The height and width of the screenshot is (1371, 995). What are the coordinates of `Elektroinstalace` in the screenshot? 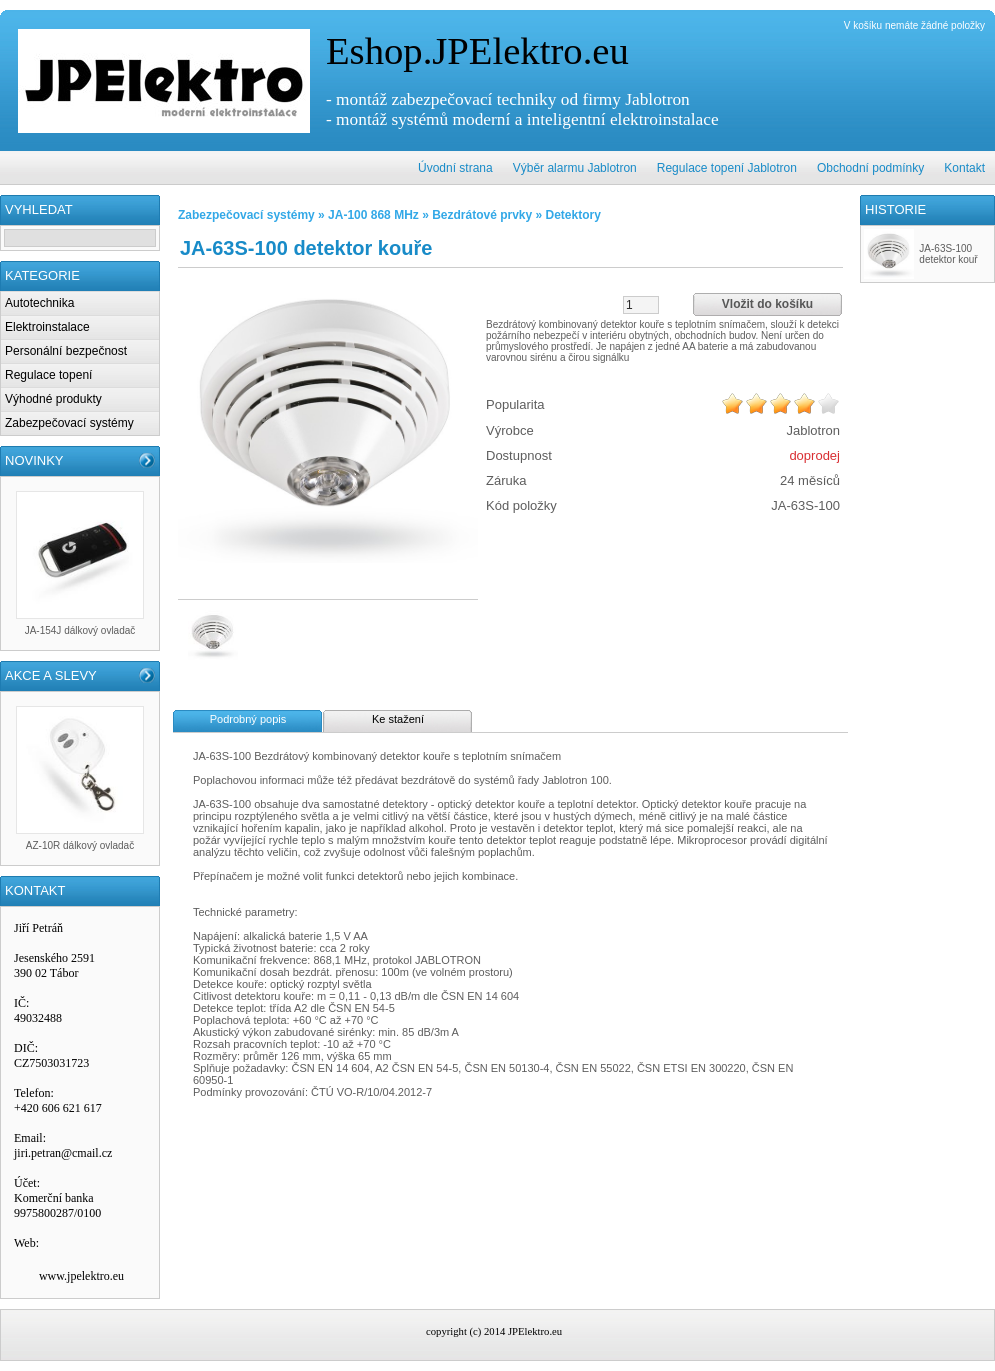 It's located at (47, 327).